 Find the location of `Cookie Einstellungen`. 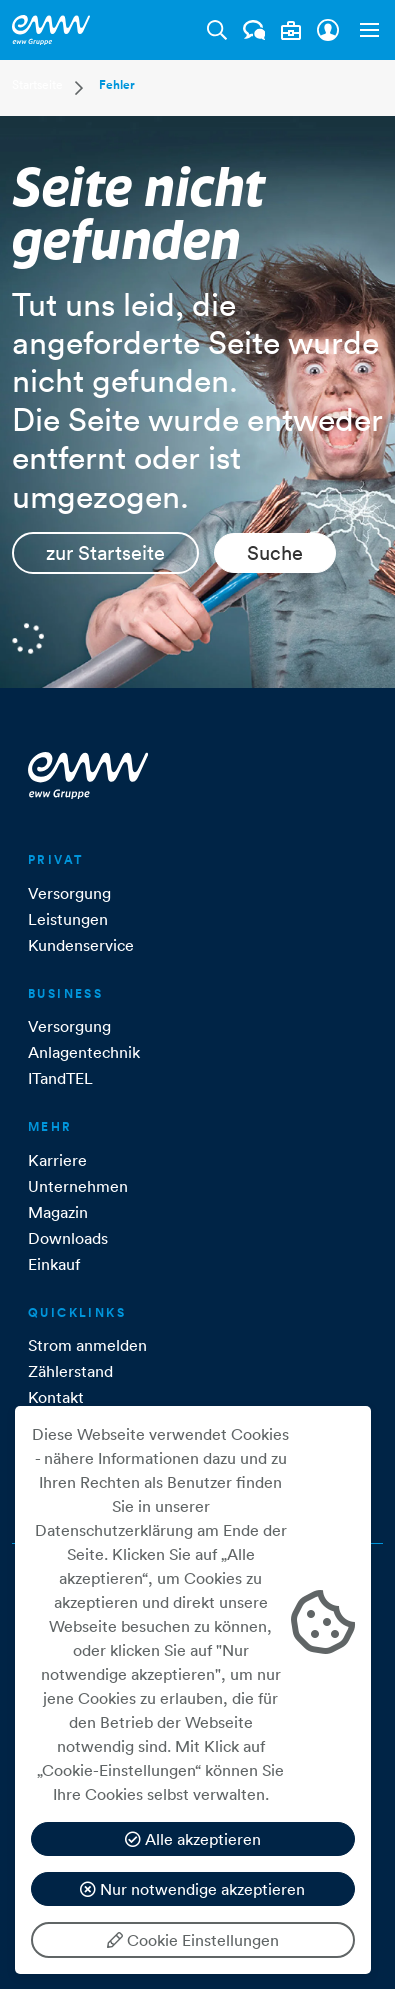

Cookie Einstellungen is located at coordinates (193, 1940).